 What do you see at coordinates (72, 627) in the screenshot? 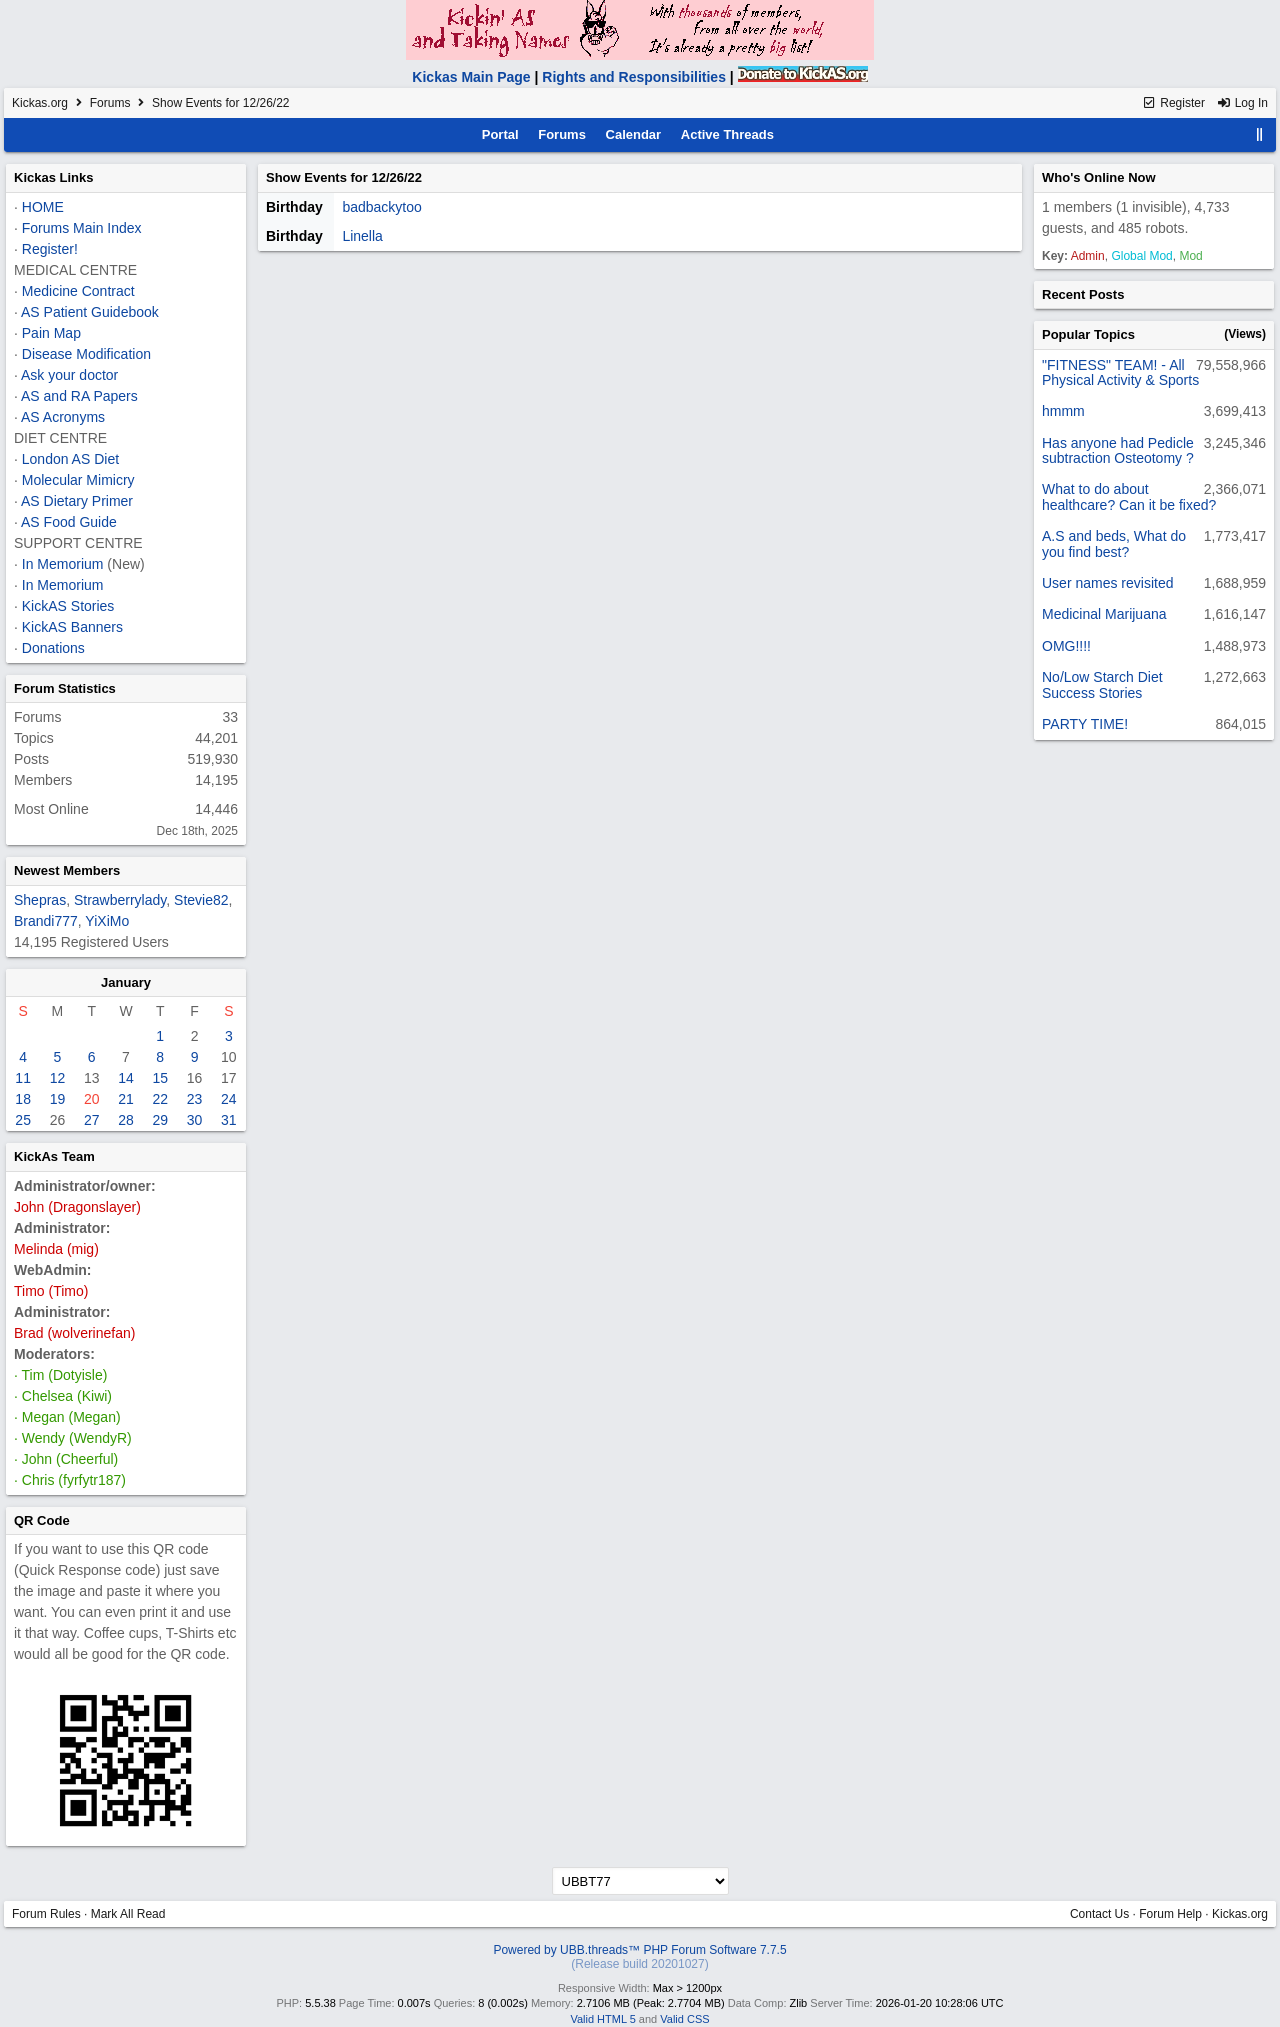
I see `KickAS Banners` at bounding box center [72, 627].